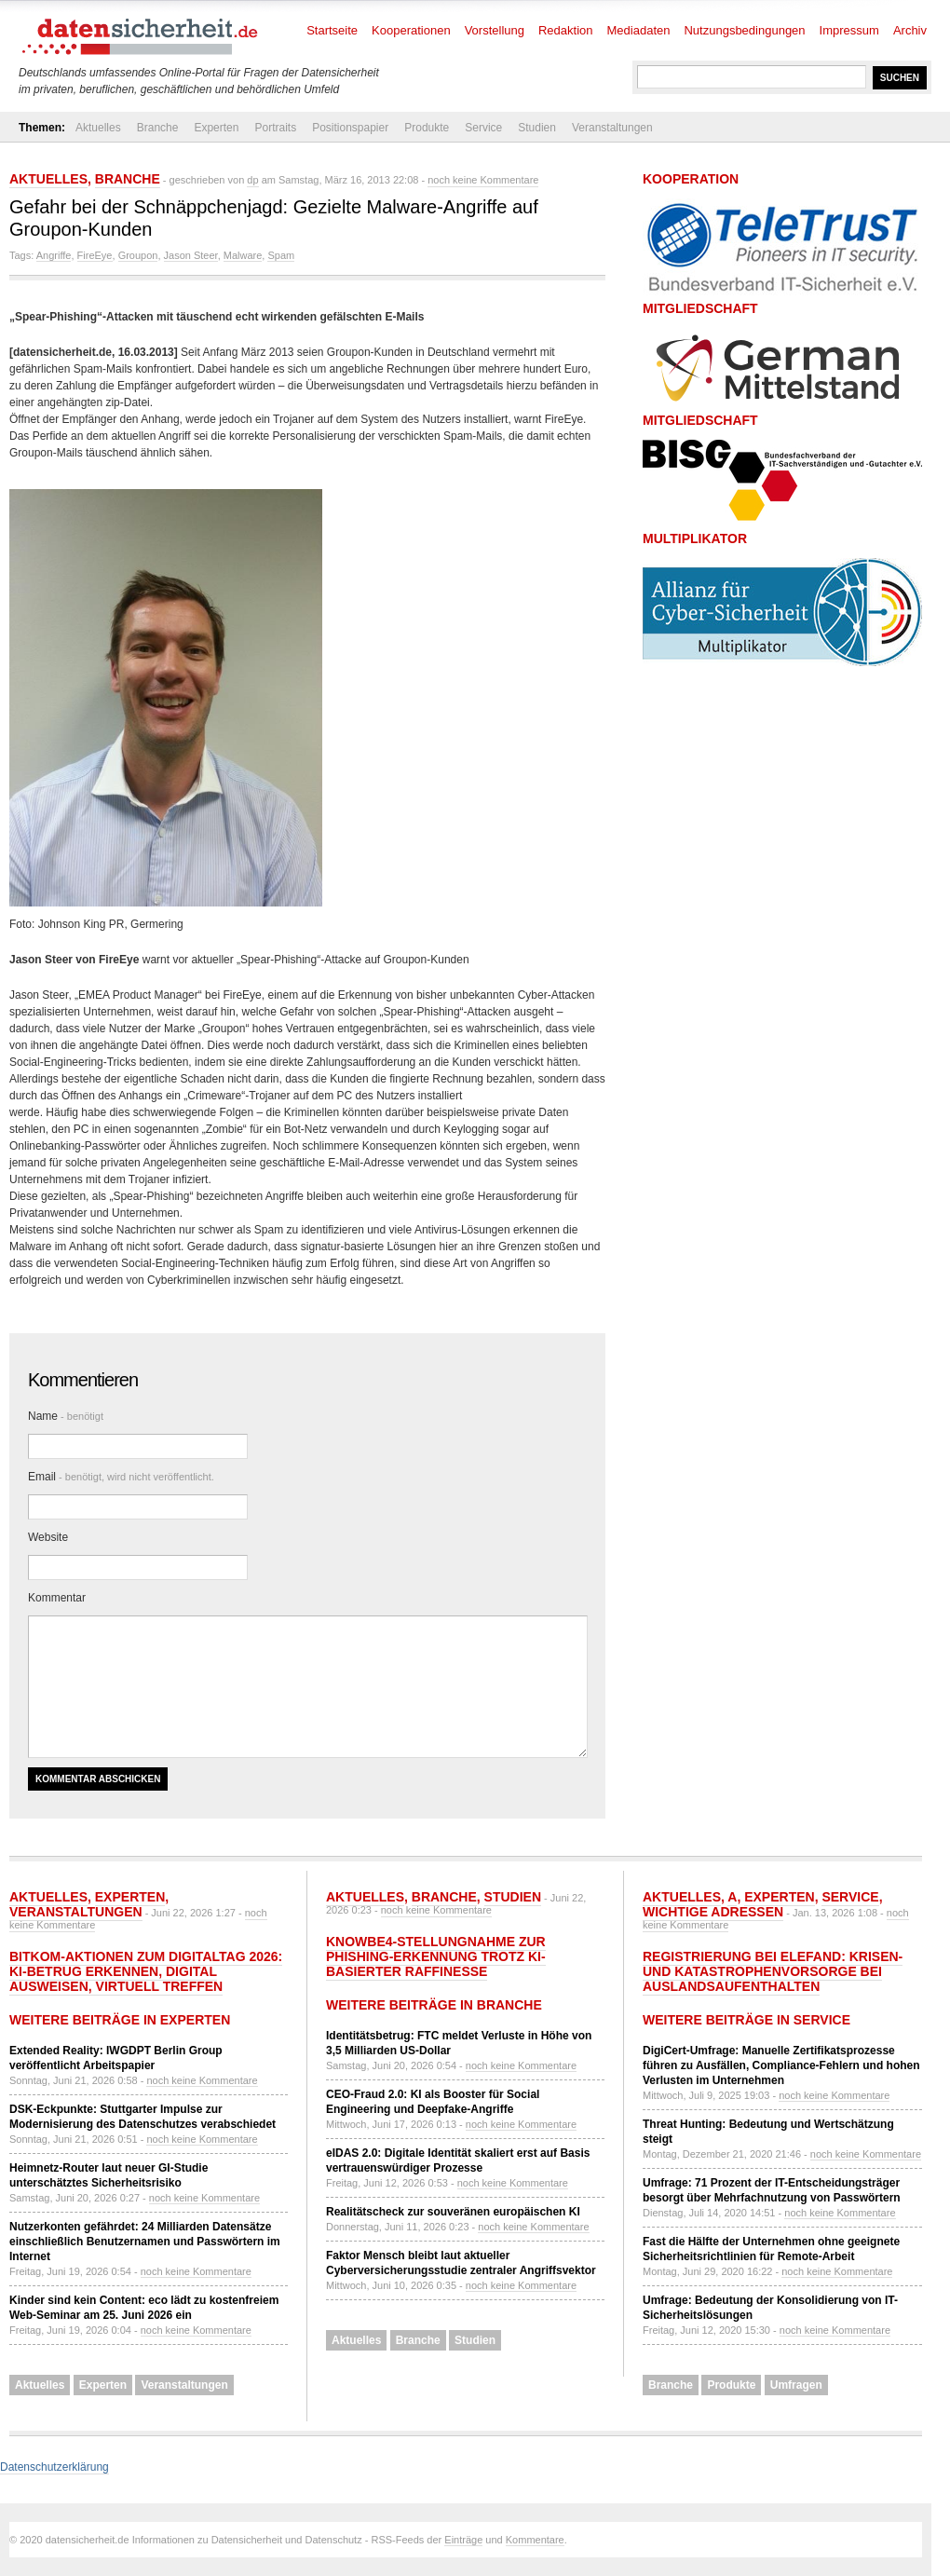  Describe the element at coordinates (463, 2539) in the screenshot. I see `Einträge` at that location.